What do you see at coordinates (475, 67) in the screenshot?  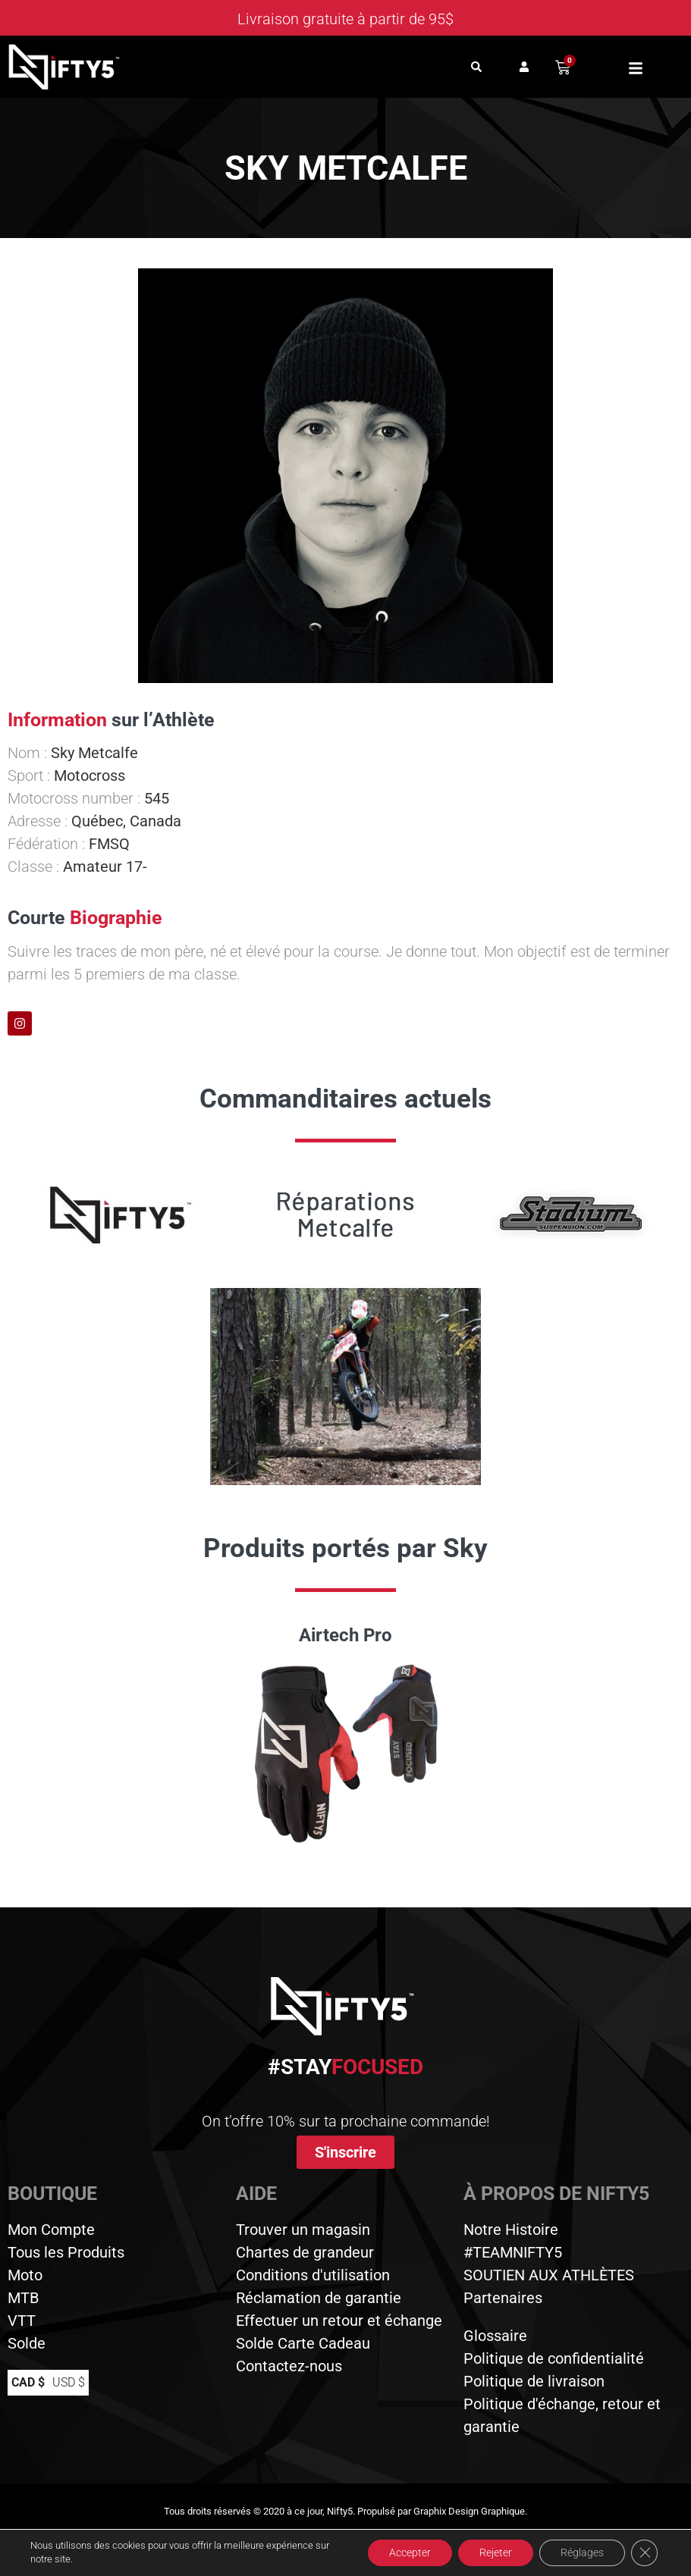 I see `[button]` at bounding box center [475, 67].